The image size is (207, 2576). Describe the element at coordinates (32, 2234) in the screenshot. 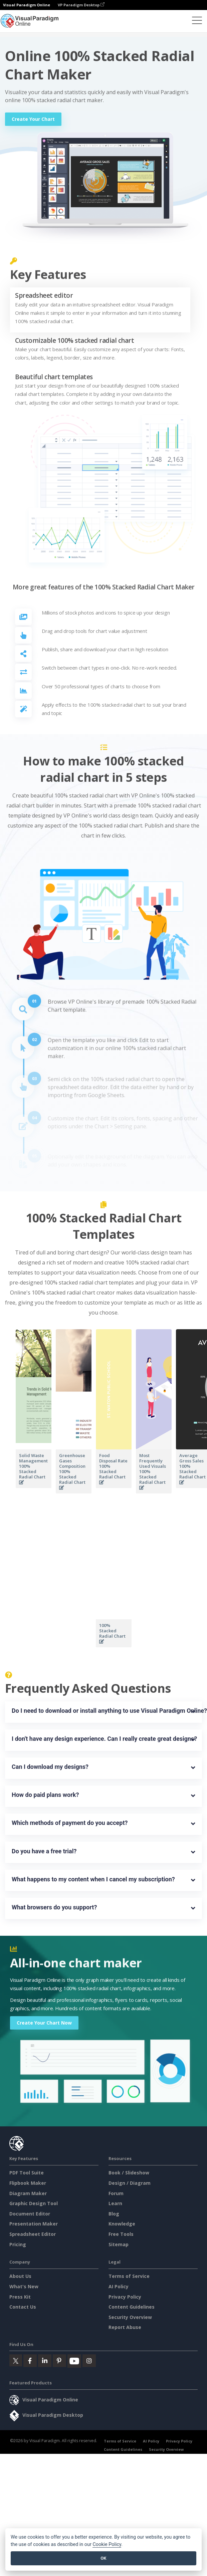

I see `Spreadsheet Editor` at that location.